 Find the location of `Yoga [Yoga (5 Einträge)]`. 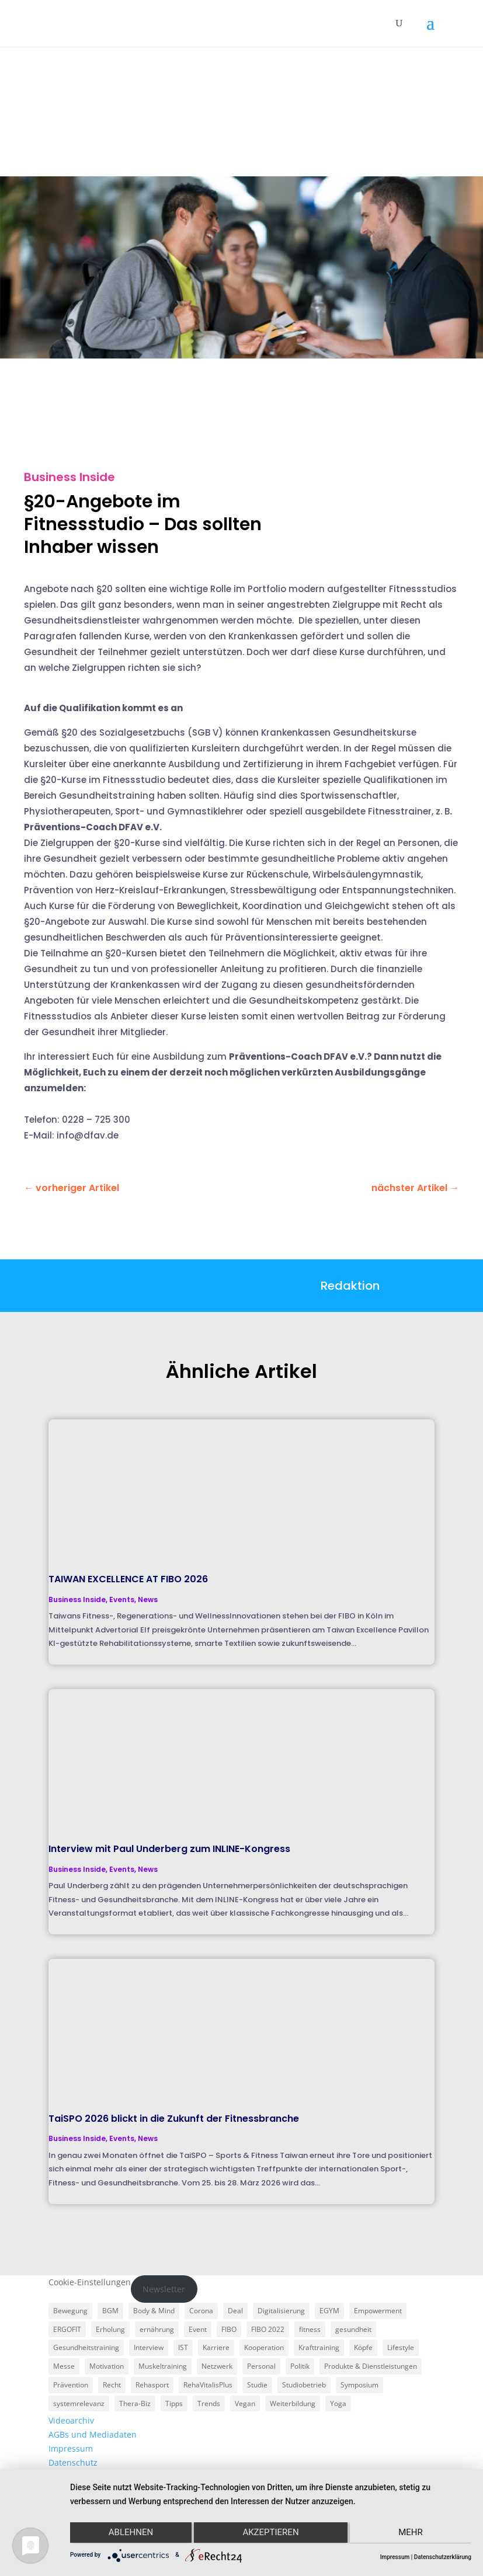

Yoga [Yoga (5 Einträge)] is located at coordinates (338, 2403).